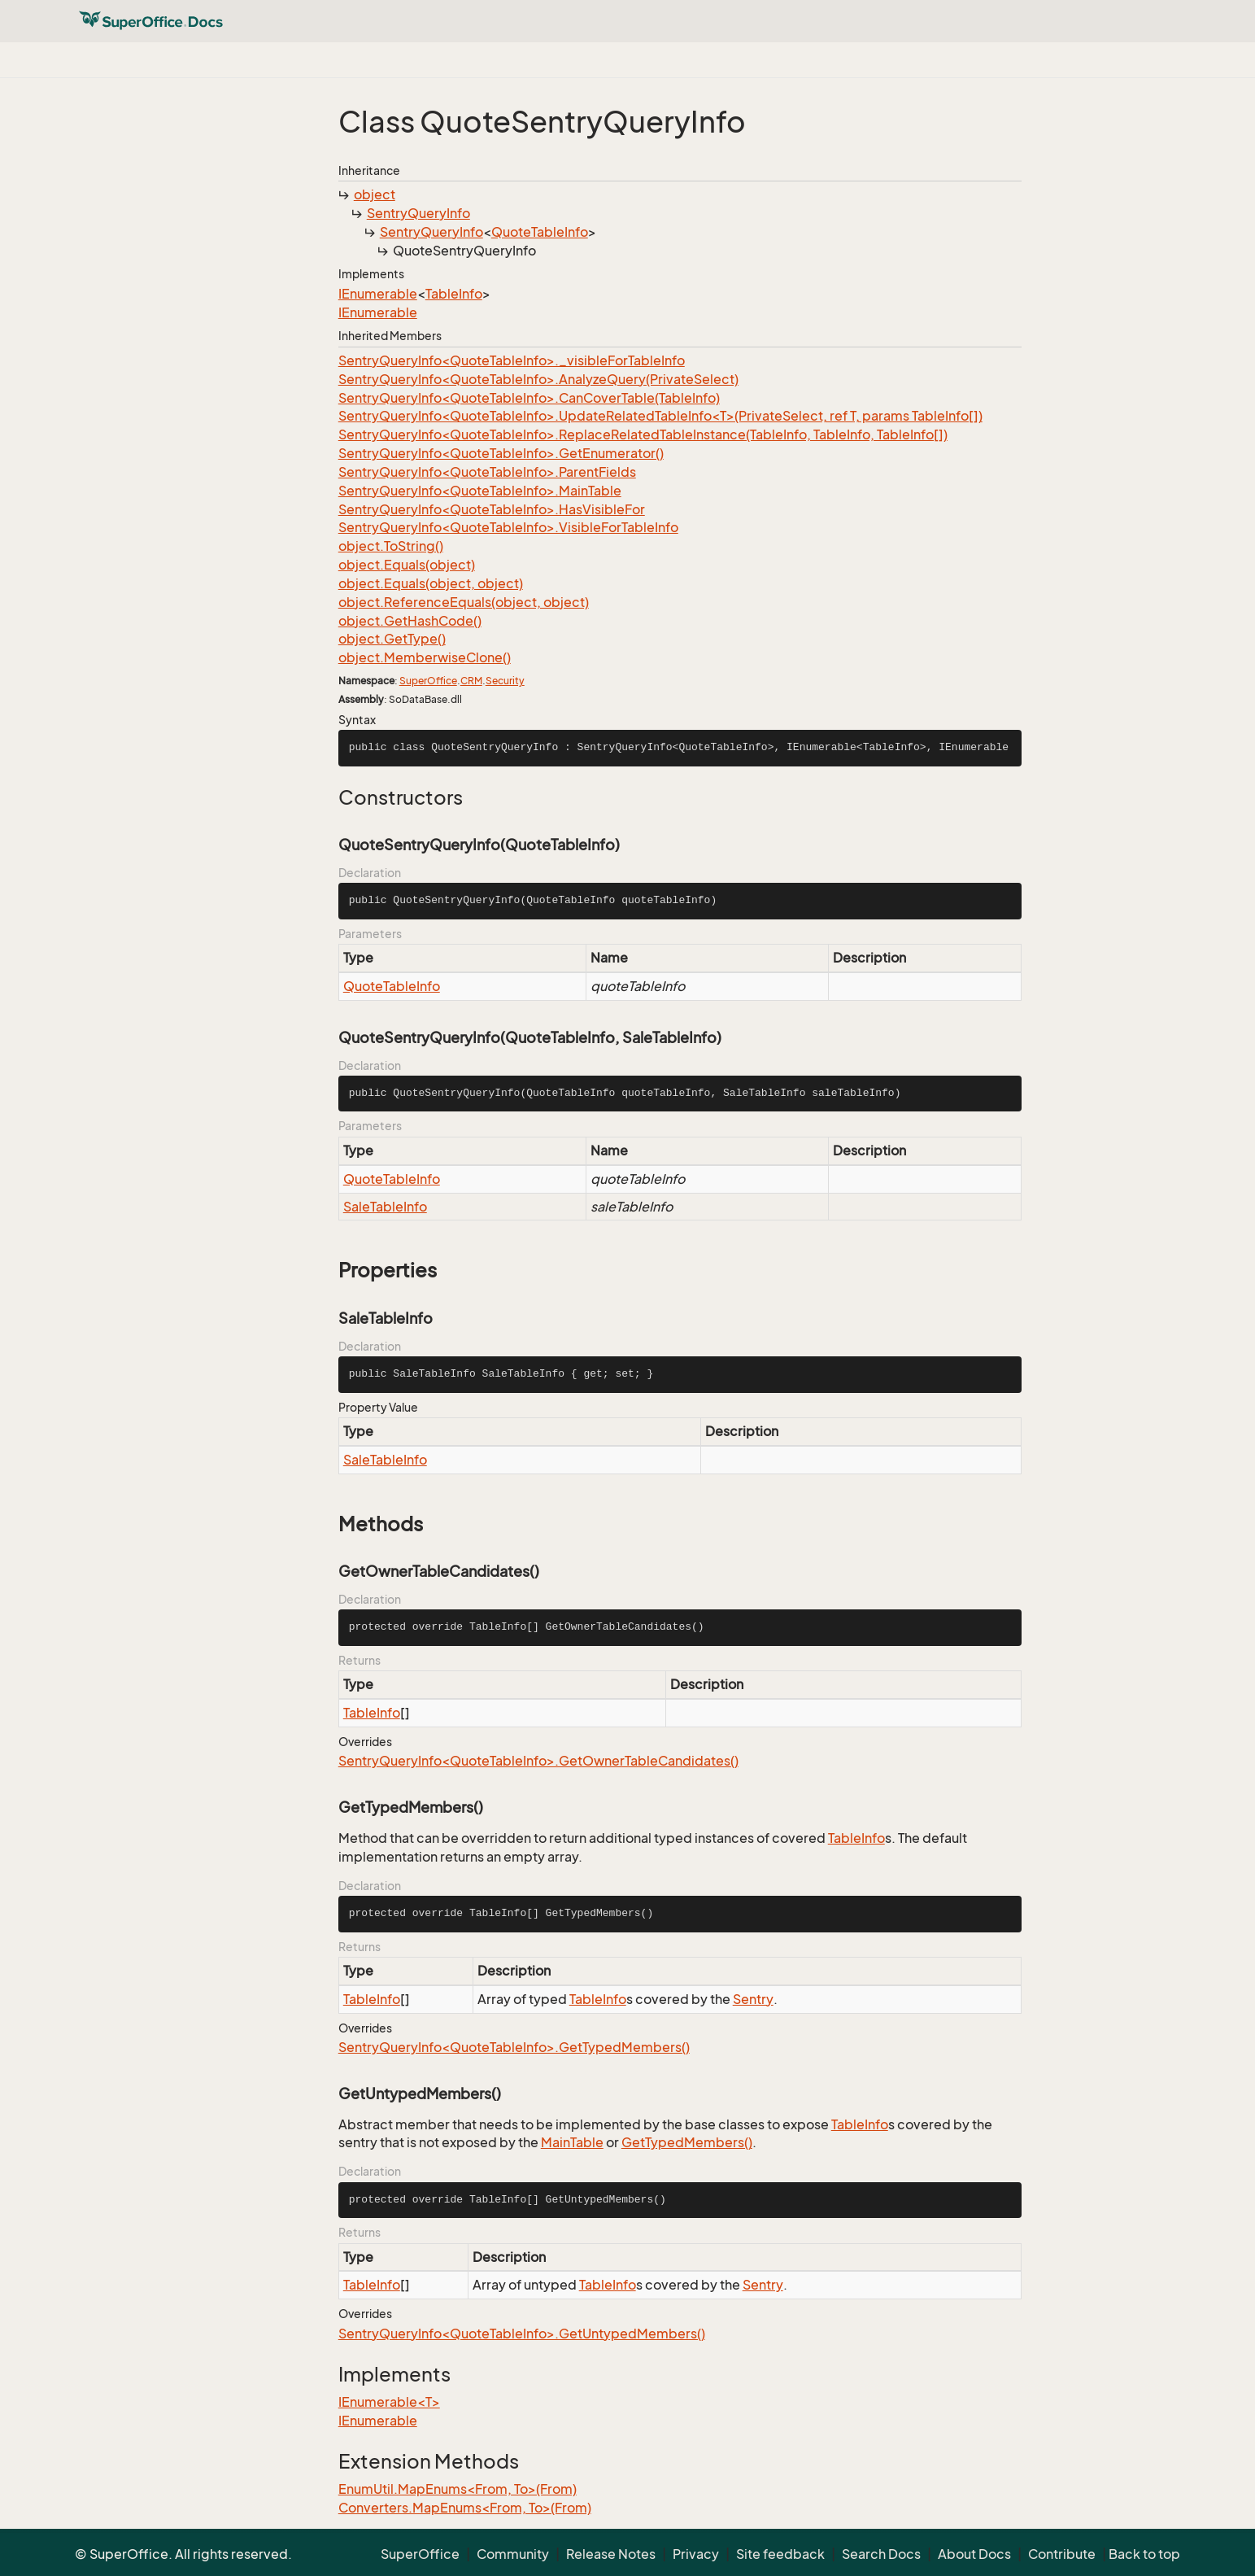 The image size is (1255, 2576). What do you see at coordinates (374, 194) in the screenshot?
I see `object` at bounding box center [374, 194].